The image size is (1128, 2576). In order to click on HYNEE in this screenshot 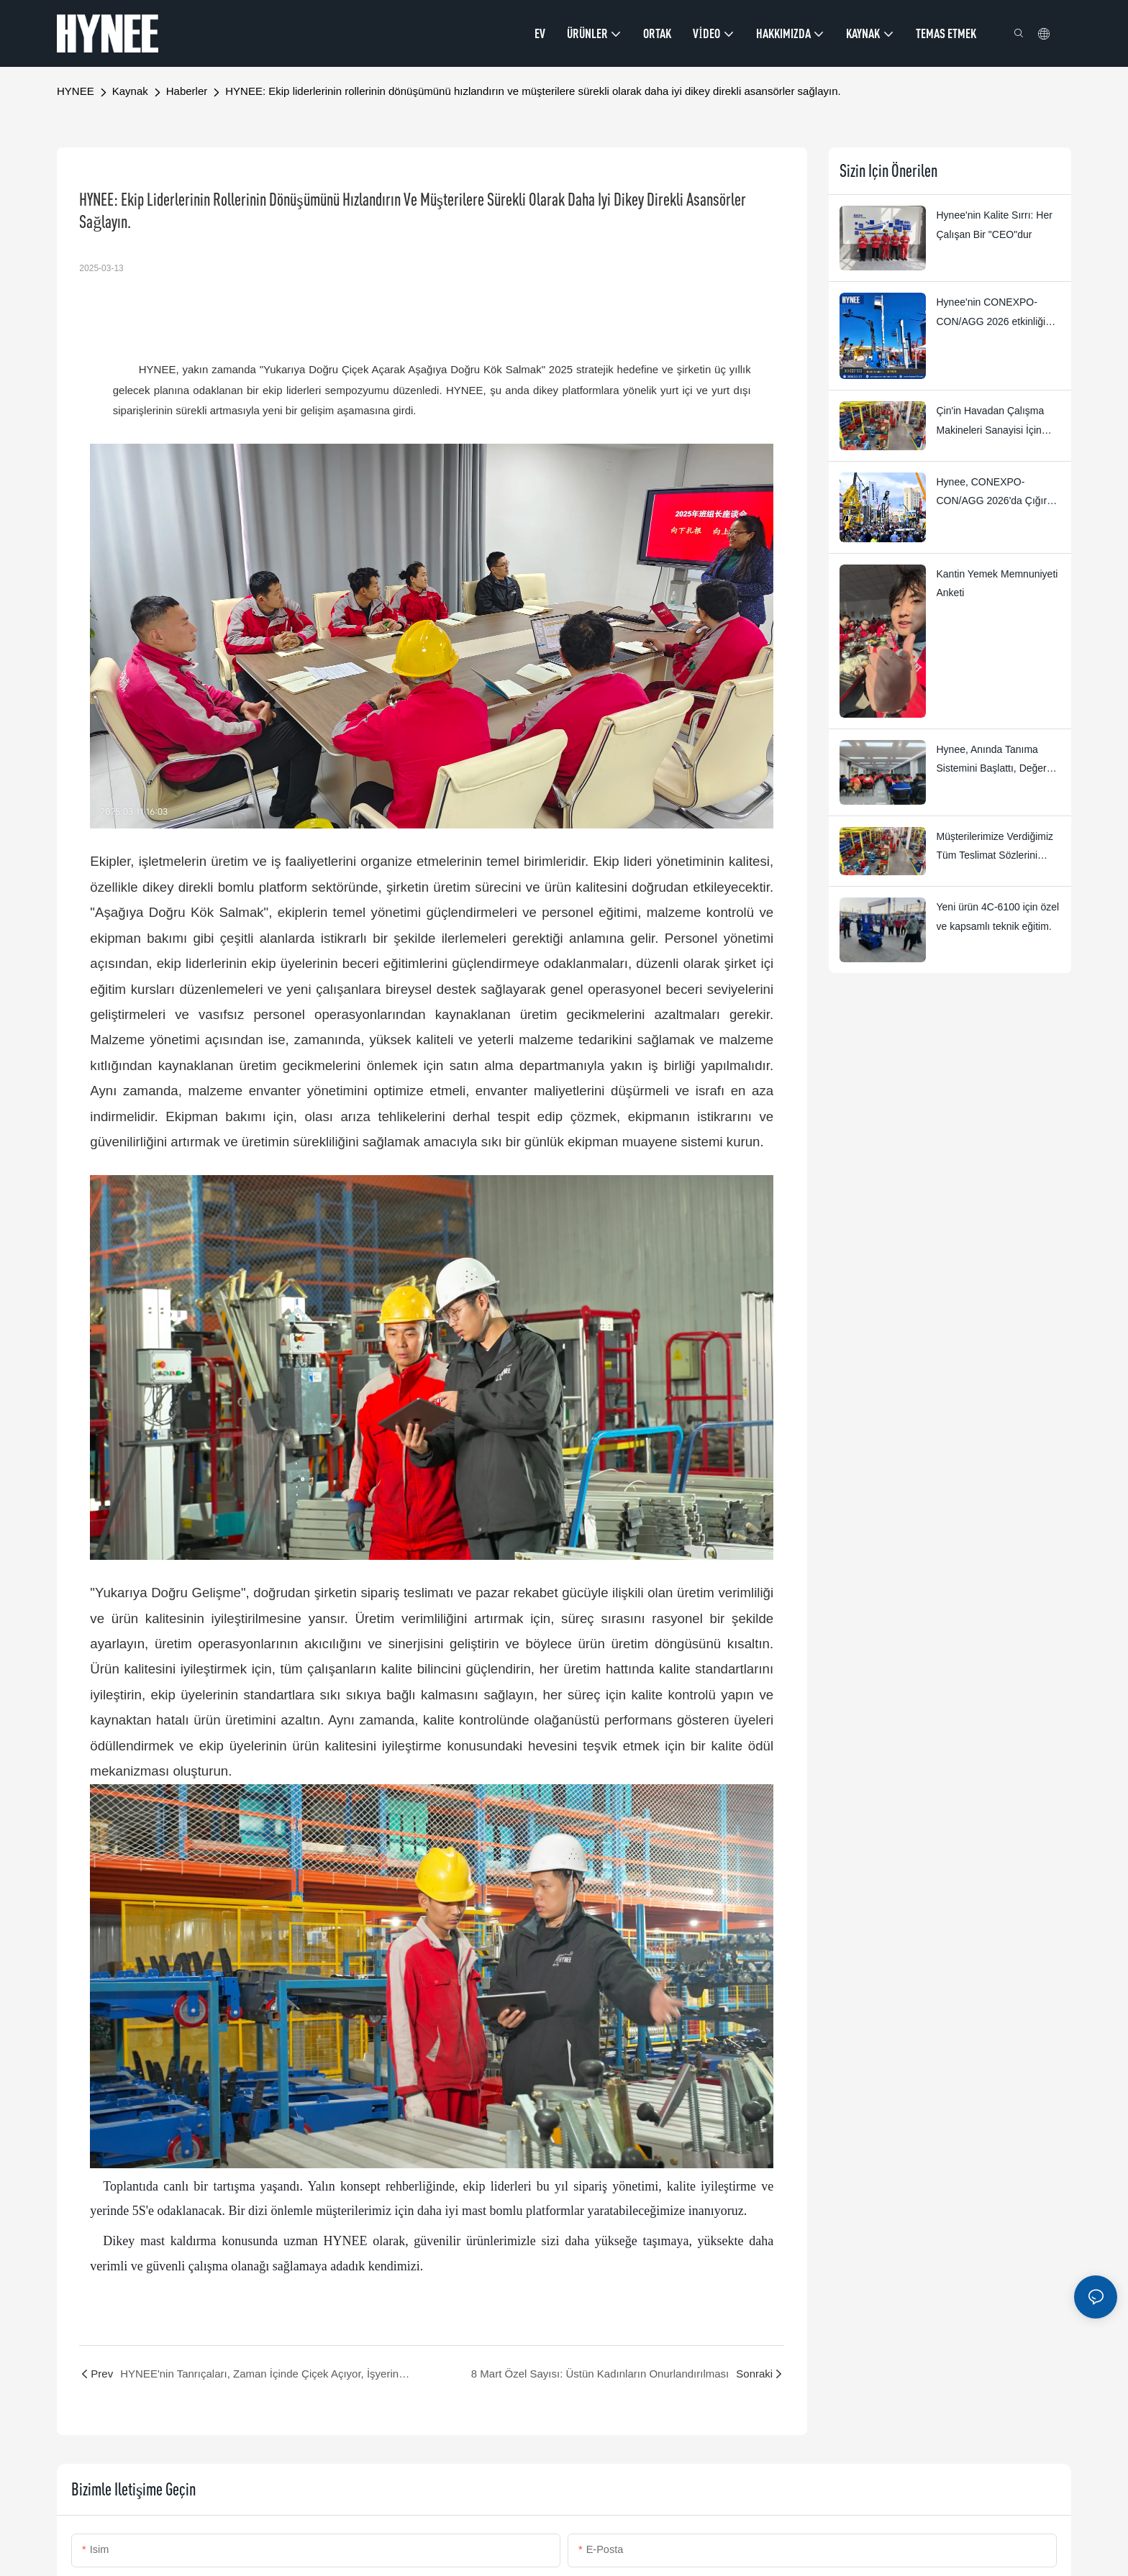, I will do `click(75, 91)`.